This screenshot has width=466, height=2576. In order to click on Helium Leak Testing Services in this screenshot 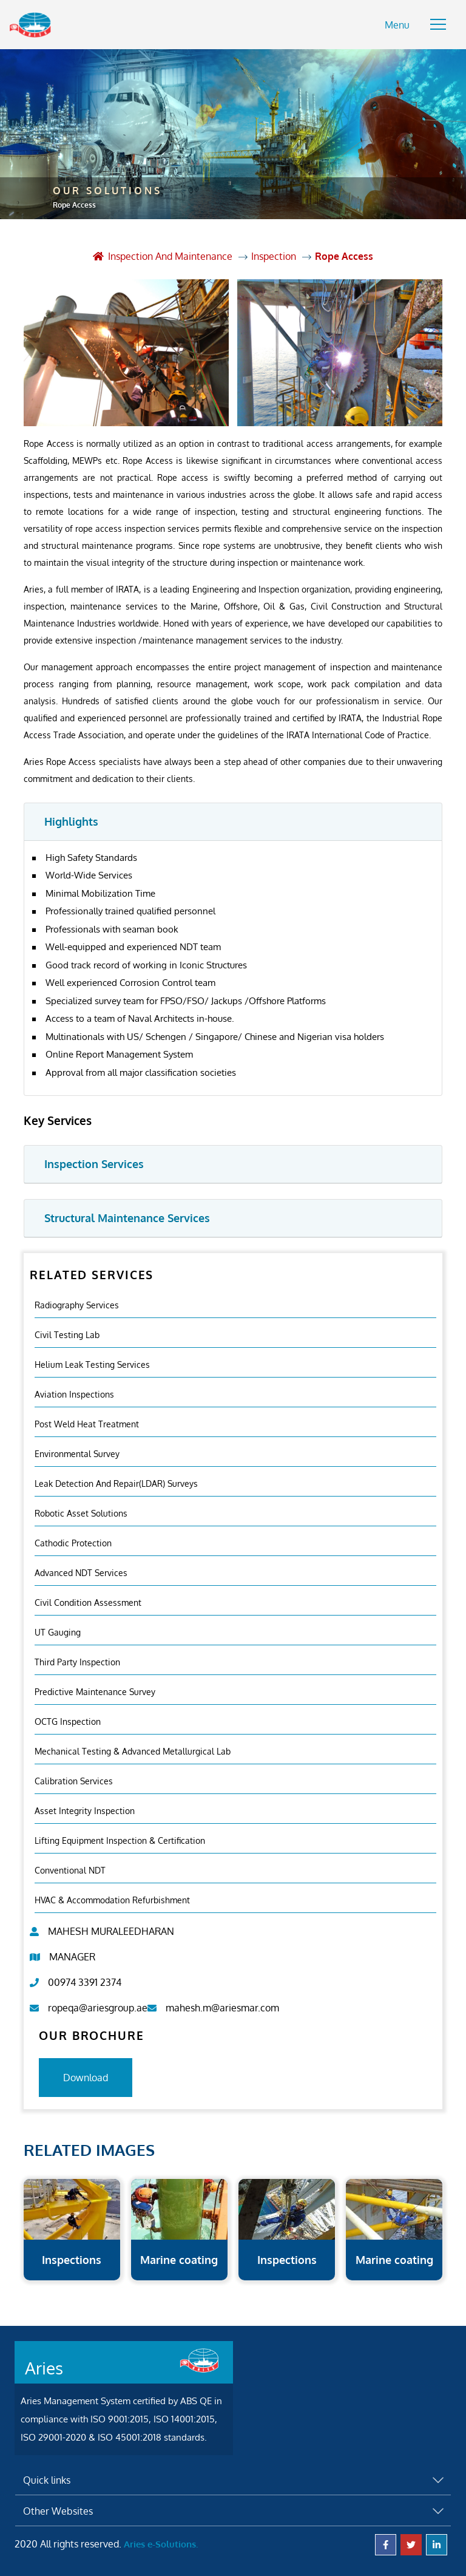, I will do `click(92, 1361)`.